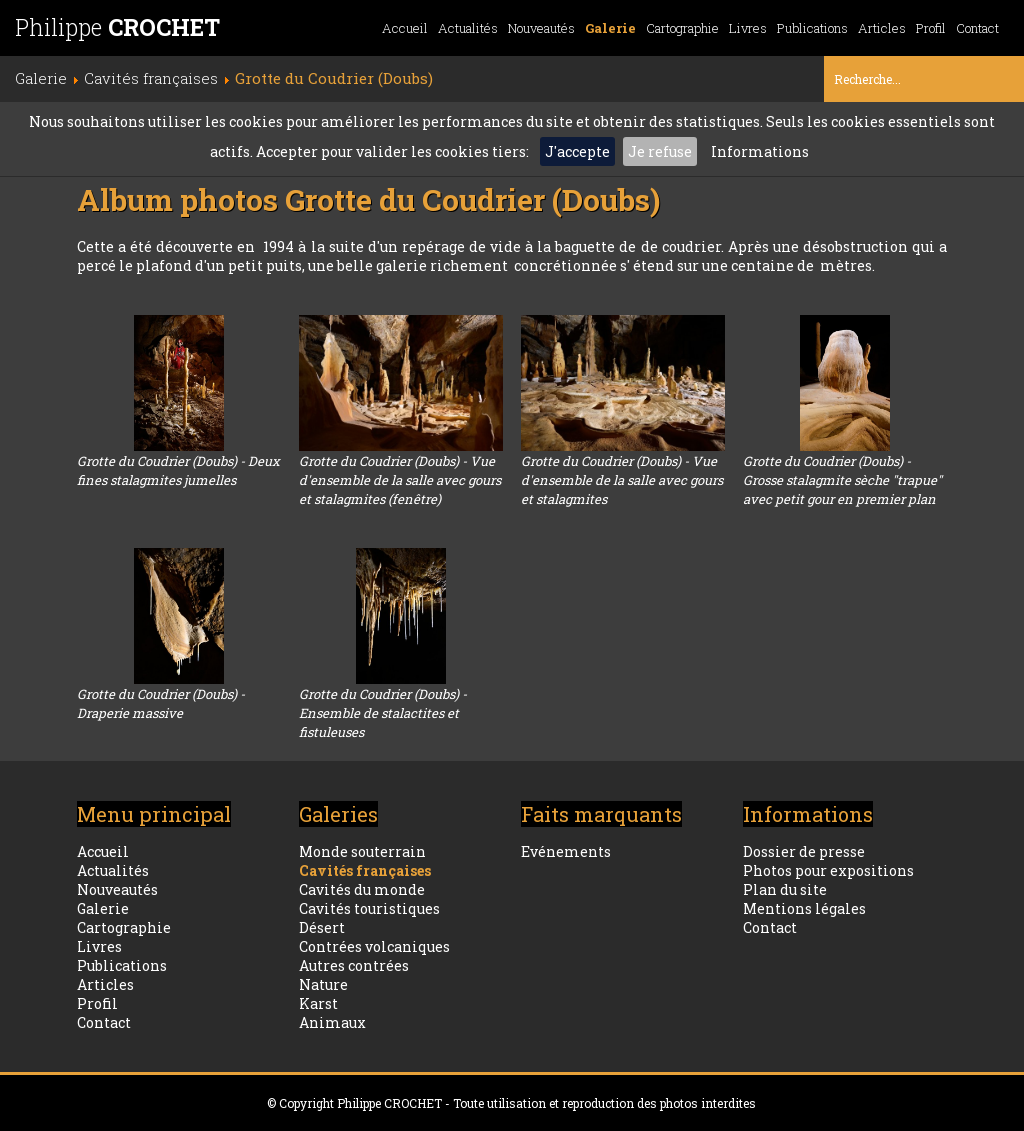 Image resolution: width=1024 pixels, height=1131 pixels. I want to click on Je refuse, so click(660, 151).